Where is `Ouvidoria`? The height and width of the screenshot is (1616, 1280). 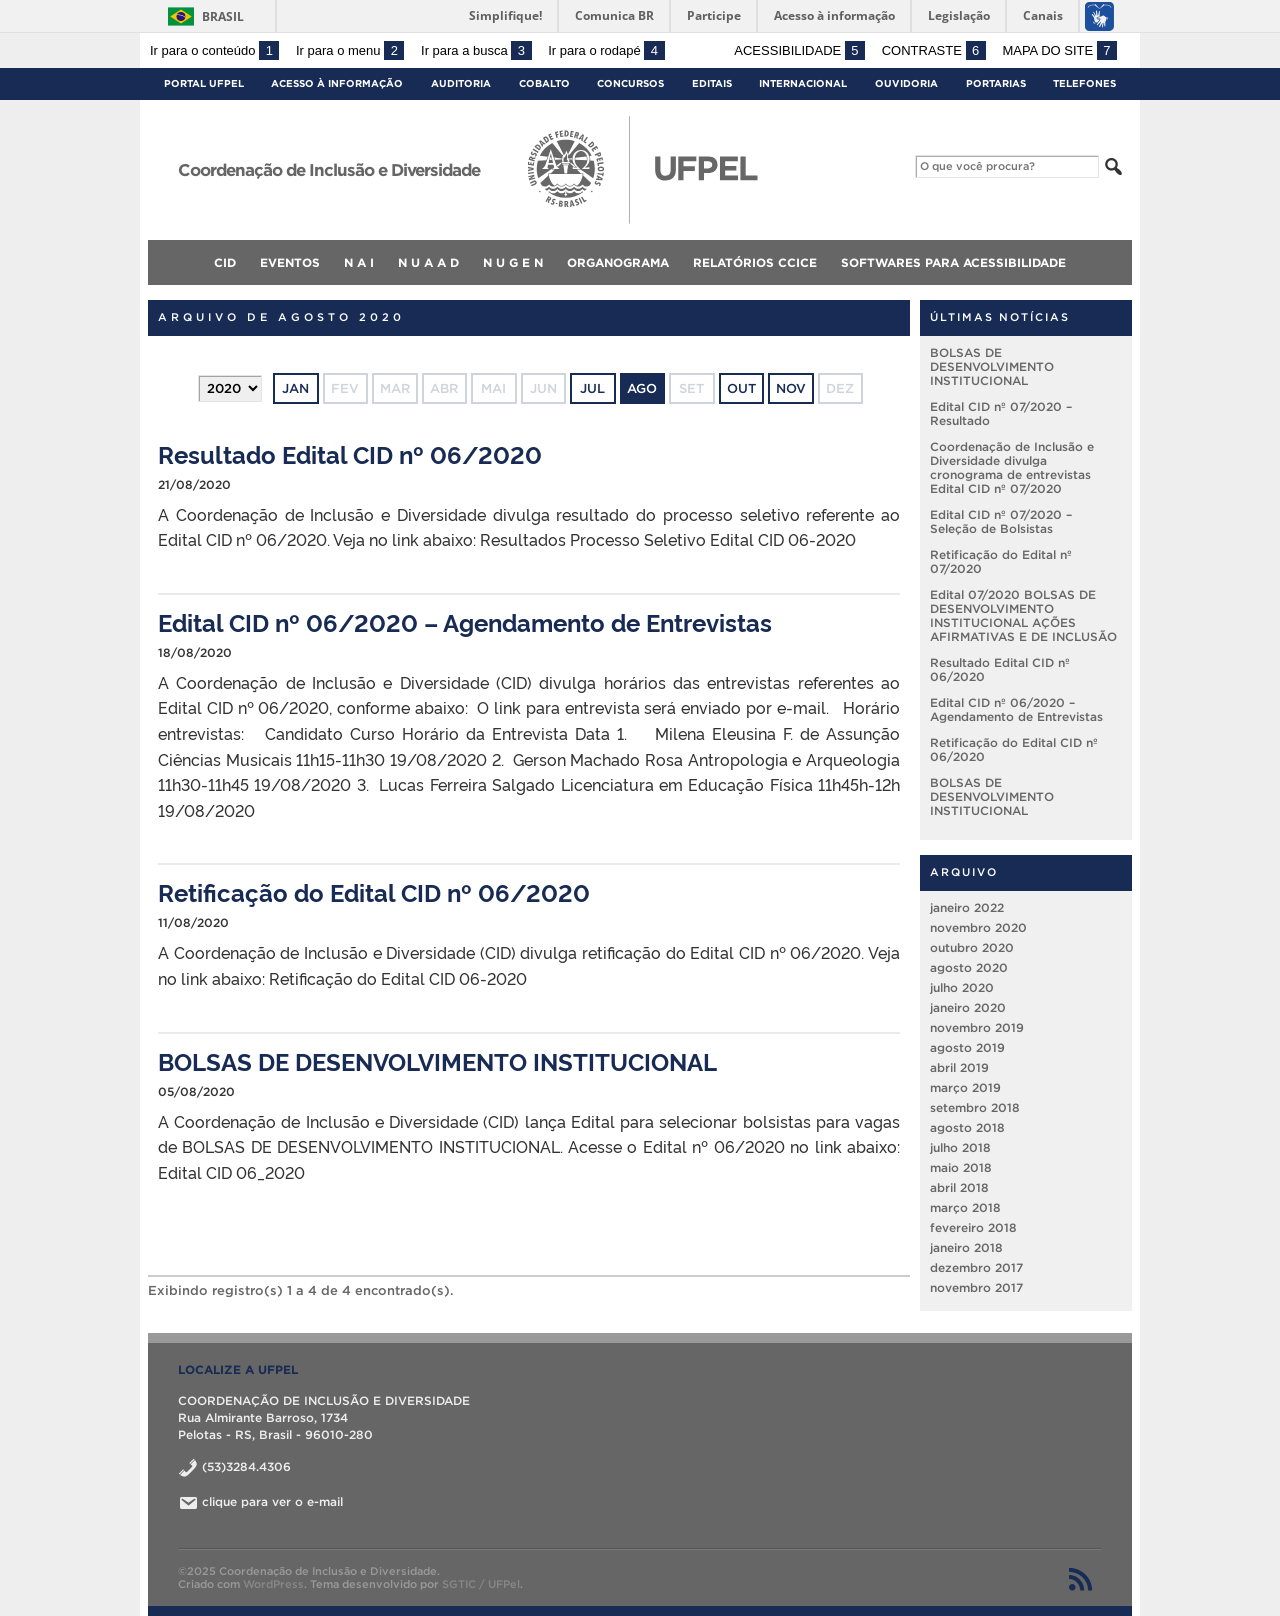
Ouvidoria is located at coordinates (906, 83).